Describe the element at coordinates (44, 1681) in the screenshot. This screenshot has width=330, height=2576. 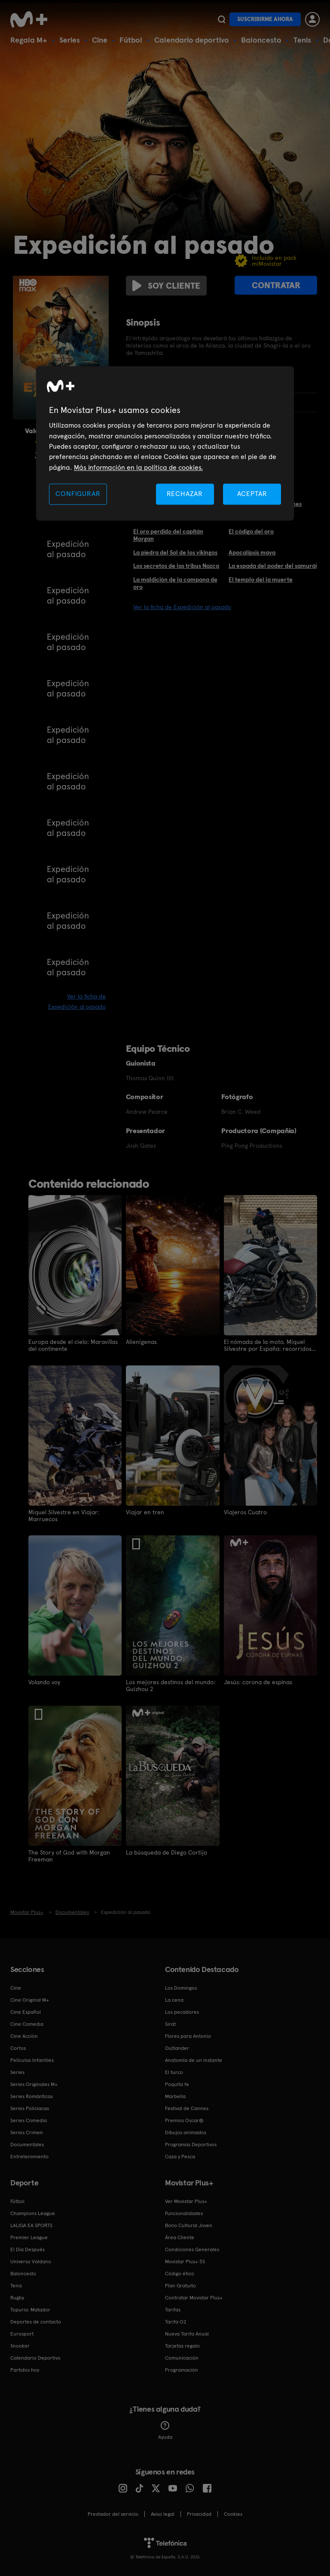
I see `Volando voy` at that location.